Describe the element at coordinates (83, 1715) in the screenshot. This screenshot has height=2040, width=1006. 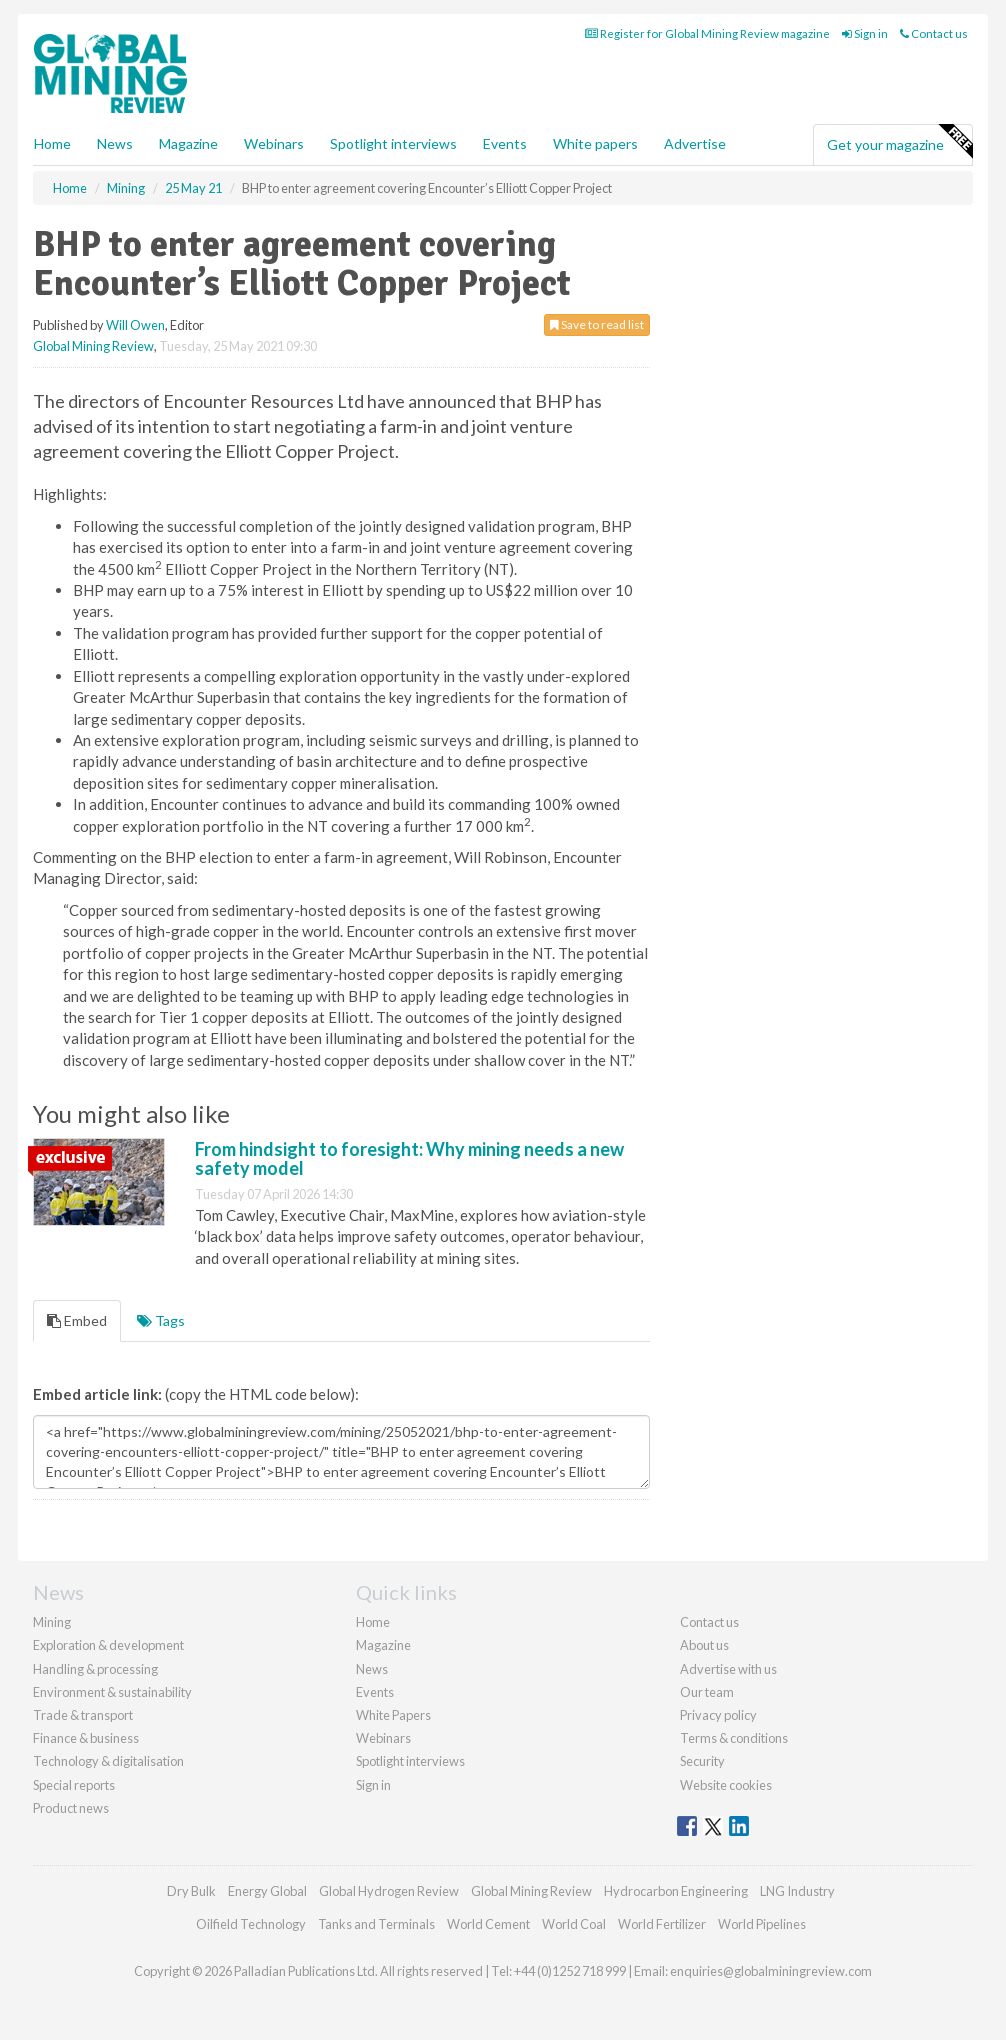
I see `Trade & transport` at that location.